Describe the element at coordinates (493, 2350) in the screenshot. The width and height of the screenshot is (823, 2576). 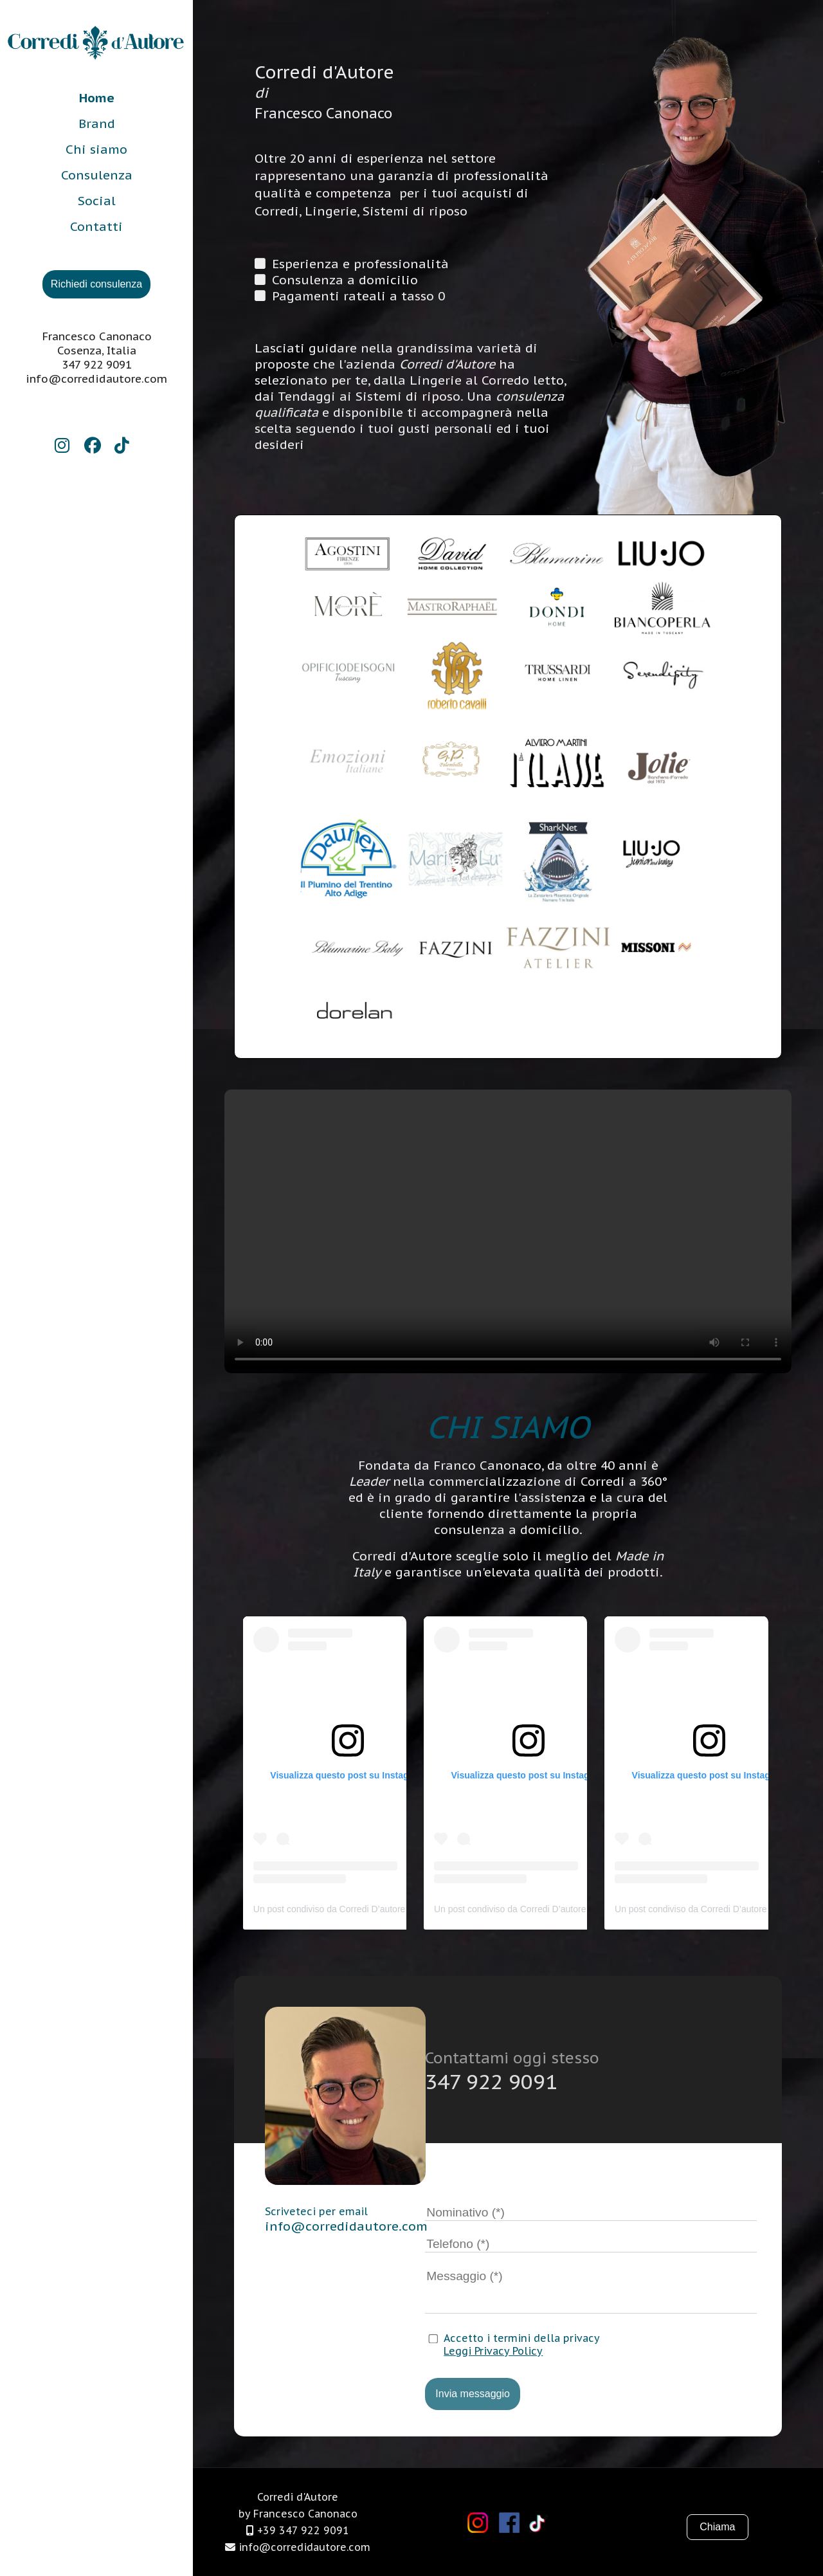
I see `Leggi Privacy Policy` at that location.